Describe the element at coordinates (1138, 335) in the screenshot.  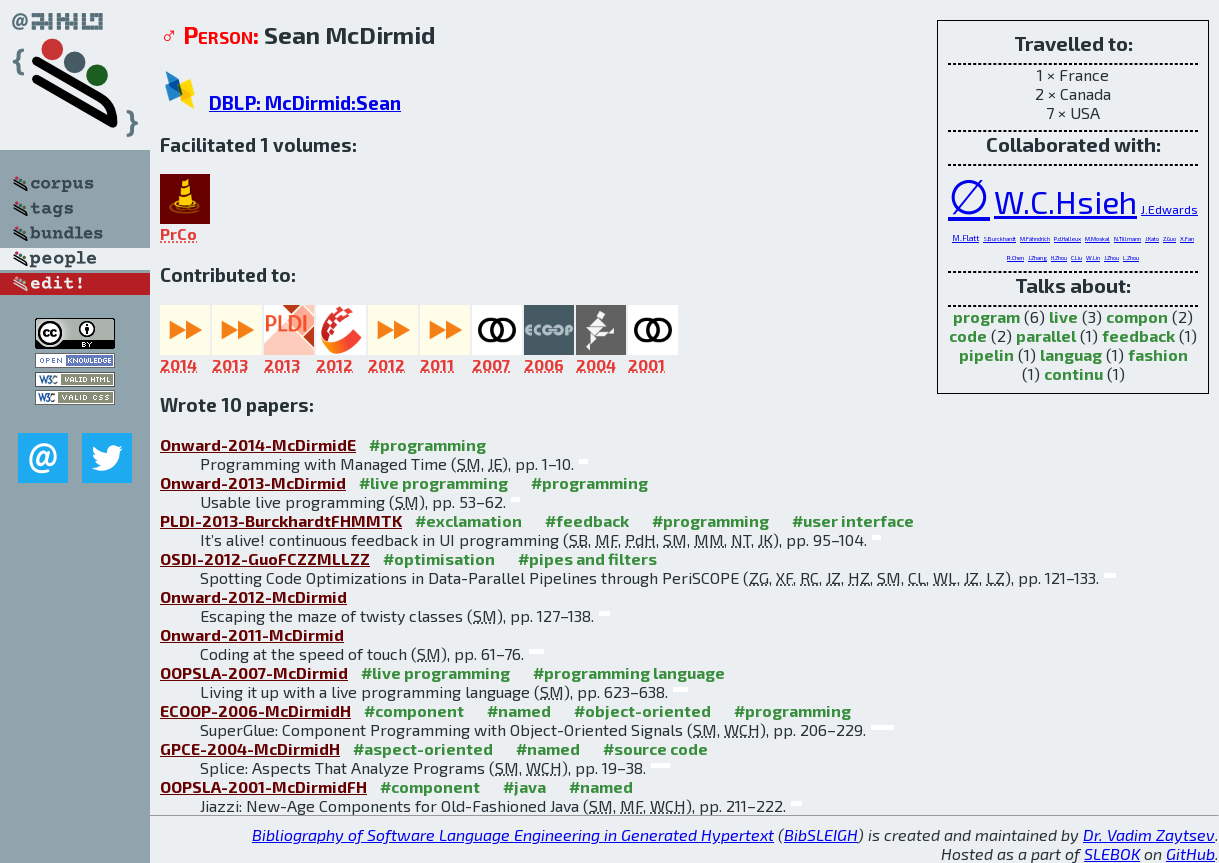
I see `feedback` at that location.